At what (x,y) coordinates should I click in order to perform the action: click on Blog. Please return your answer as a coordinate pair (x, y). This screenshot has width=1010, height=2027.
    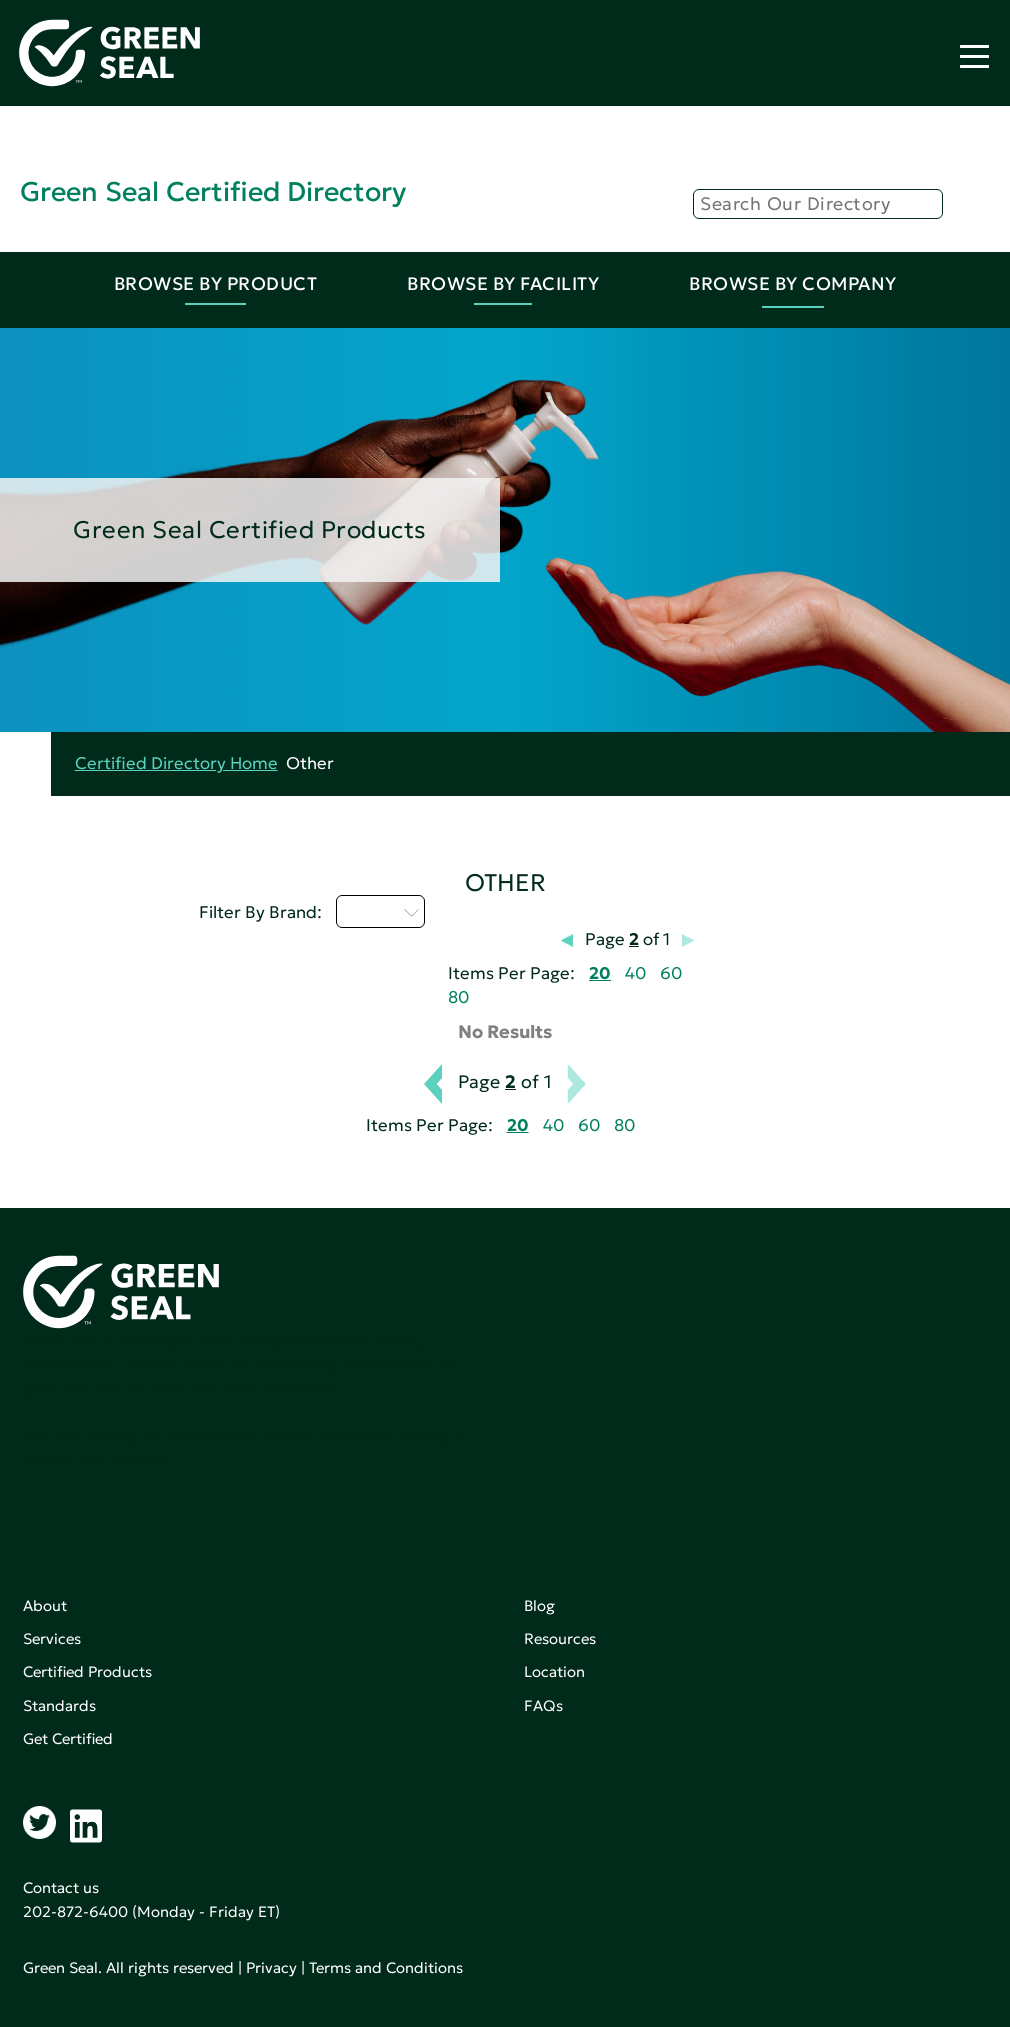
    Looking at the image, I should click on (539, 1605).